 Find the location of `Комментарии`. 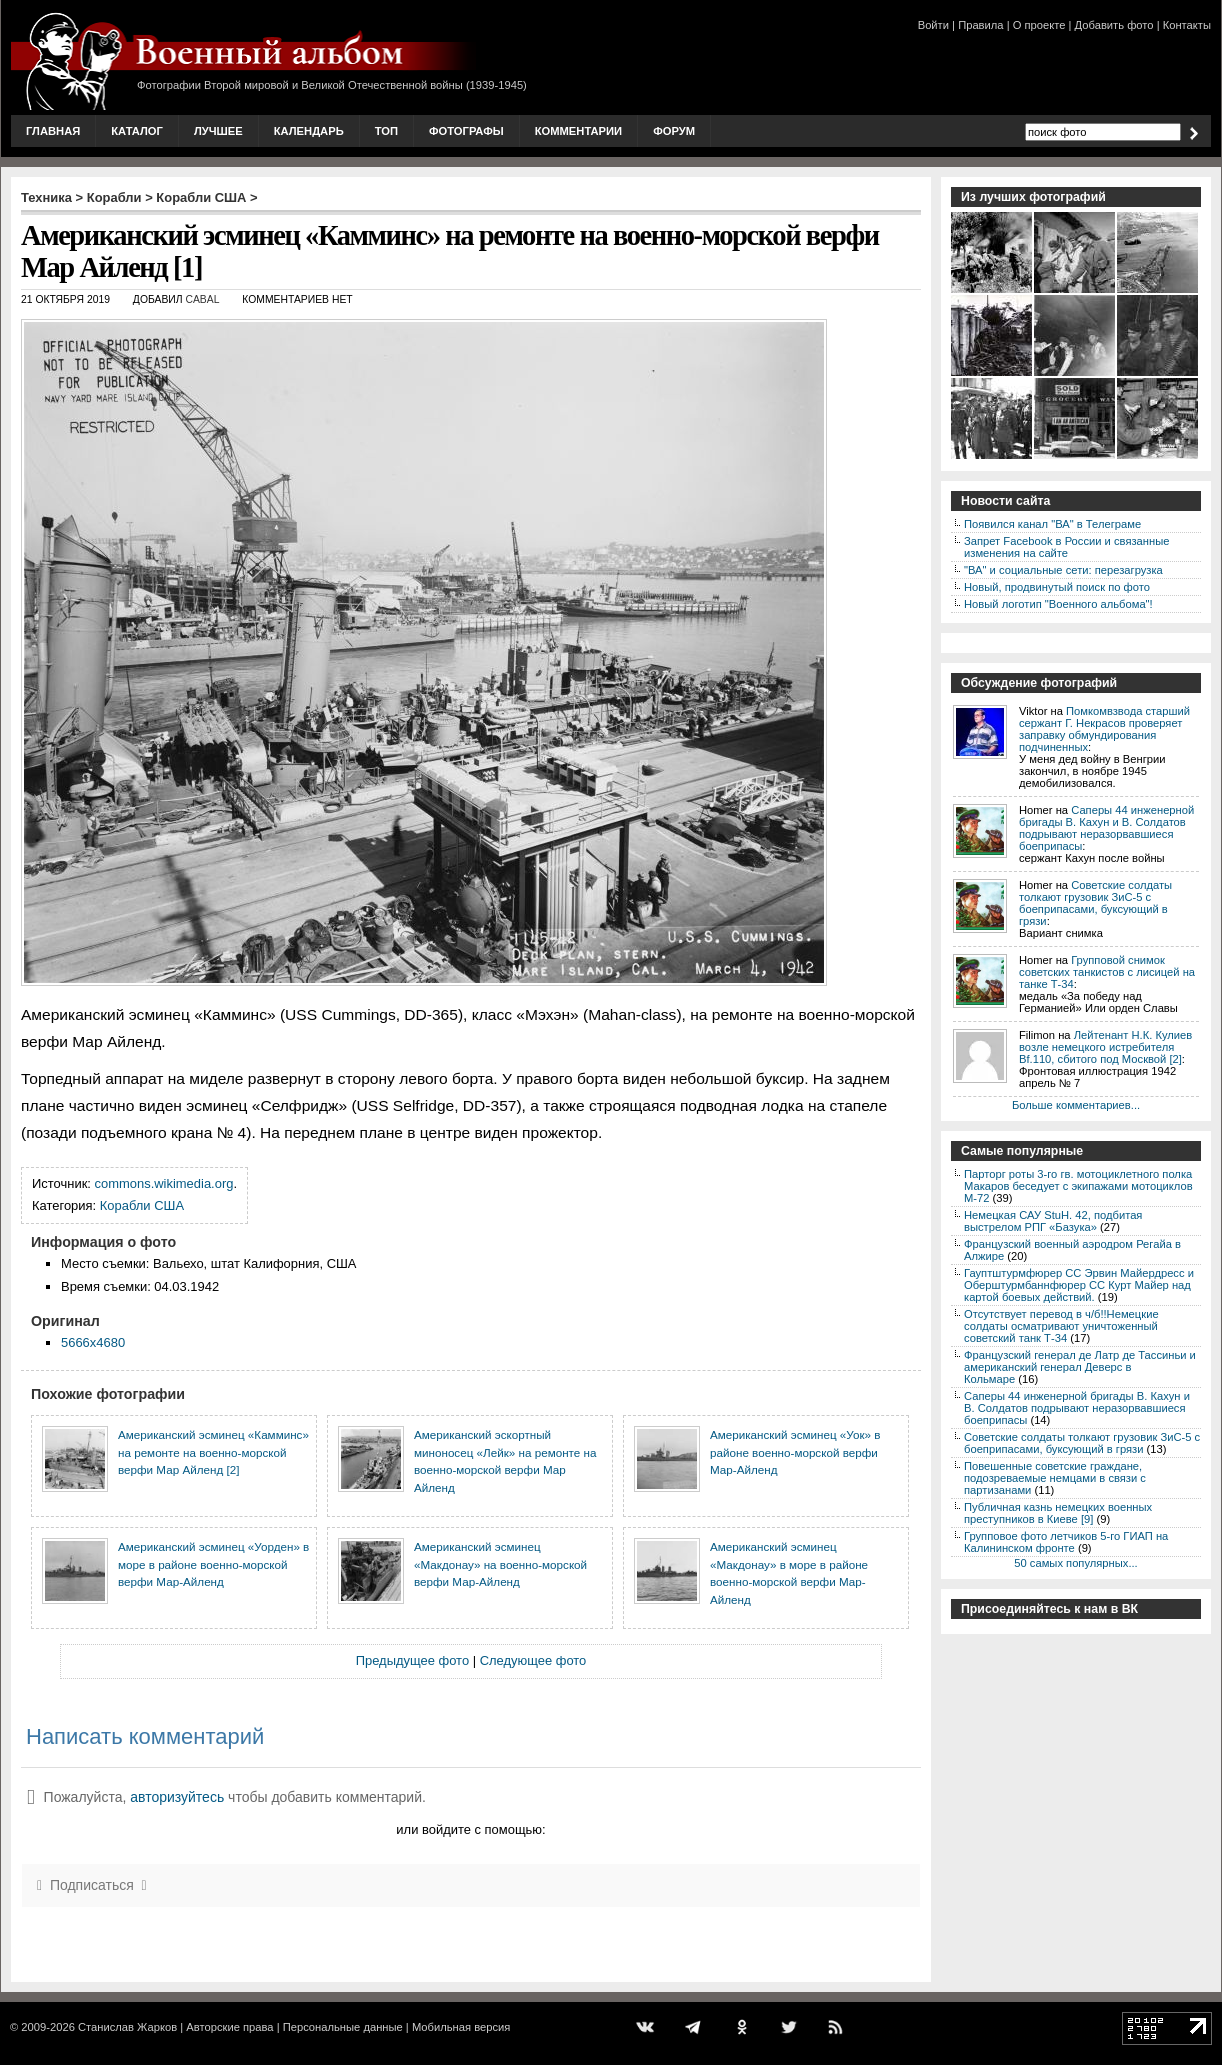

Комментарии is located at coordinates (578, 131).